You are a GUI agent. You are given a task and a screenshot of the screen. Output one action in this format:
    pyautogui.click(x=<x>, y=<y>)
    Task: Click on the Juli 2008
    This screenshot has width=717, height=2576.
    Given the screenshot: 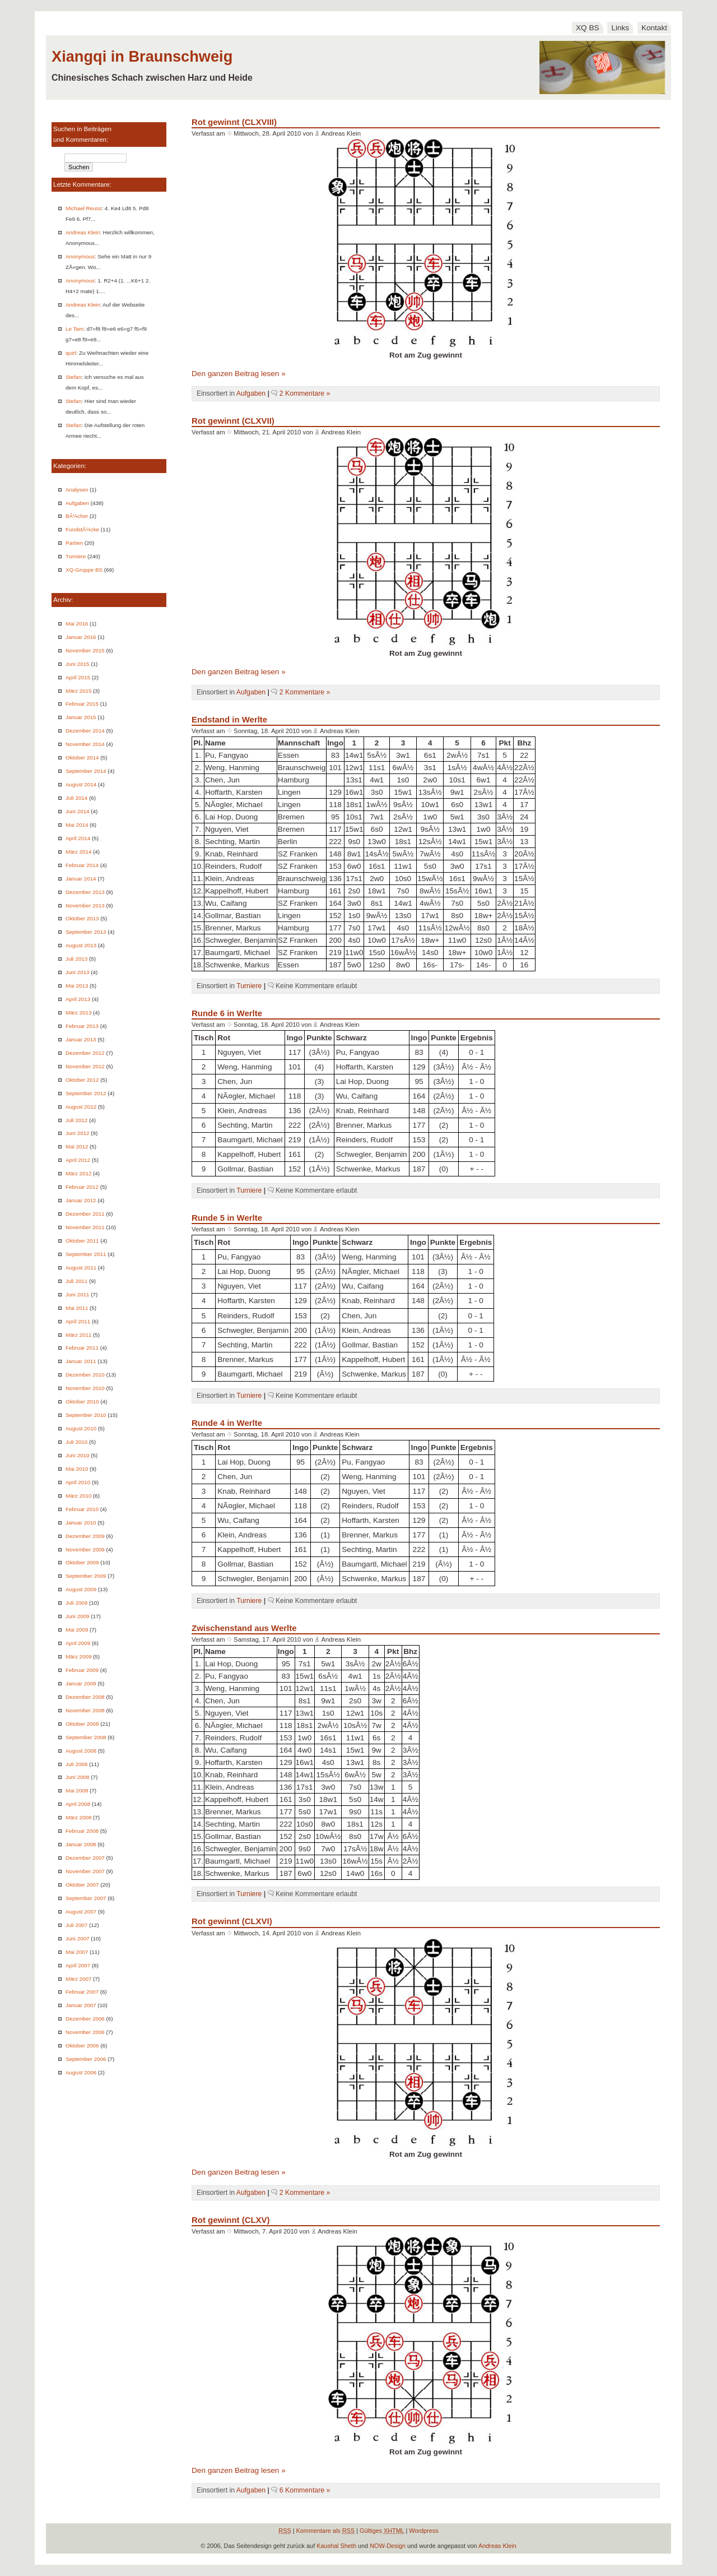 What is the action you would take?
    pyautogui.click(x=76, y=1764)
    